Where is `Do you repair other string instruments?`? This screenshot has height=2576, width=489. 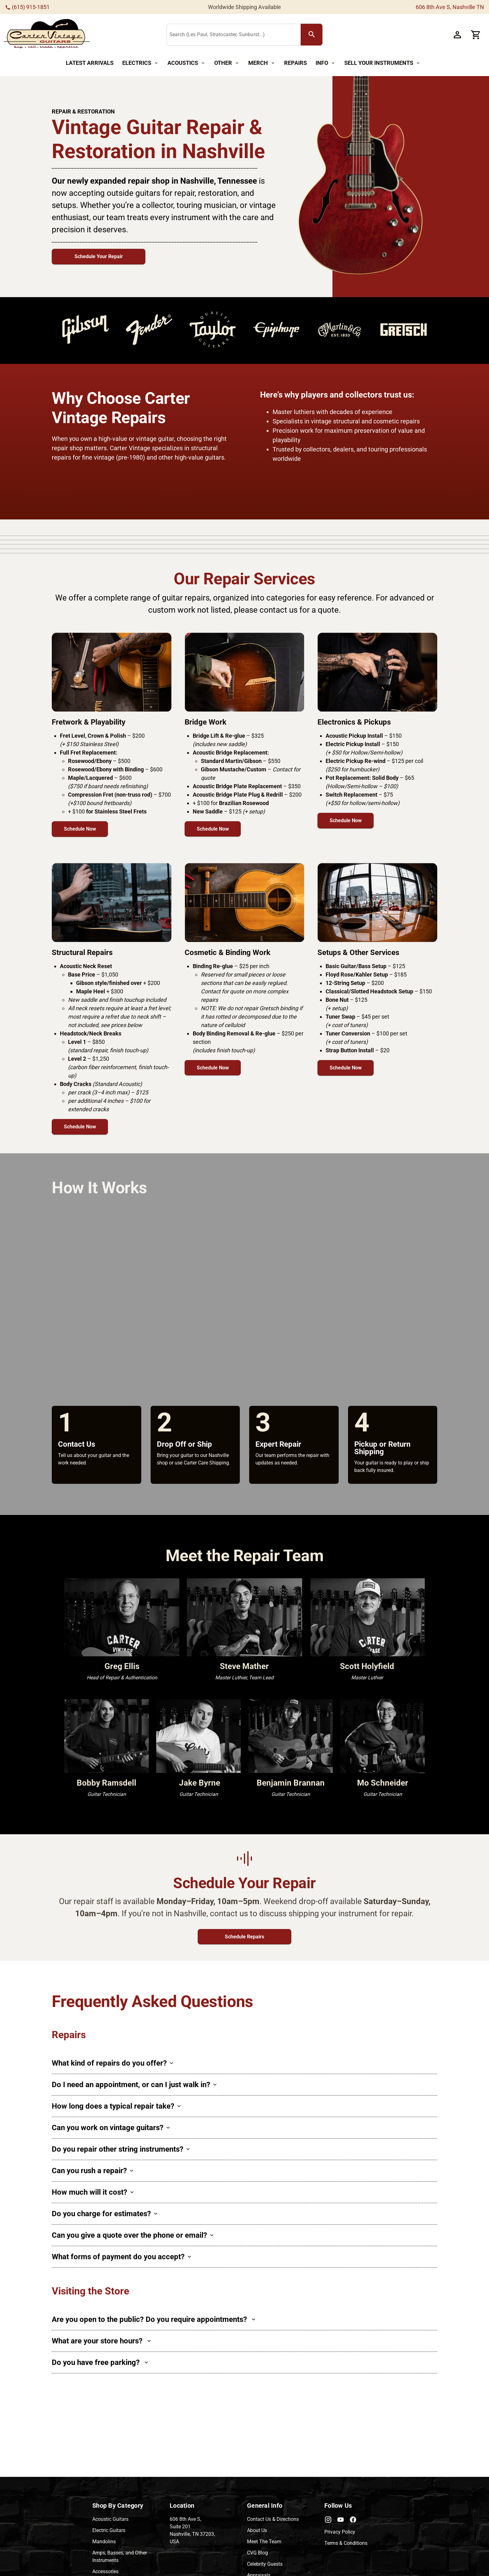
Do you repair other string instruments? is located at coordinates (121, 2149).